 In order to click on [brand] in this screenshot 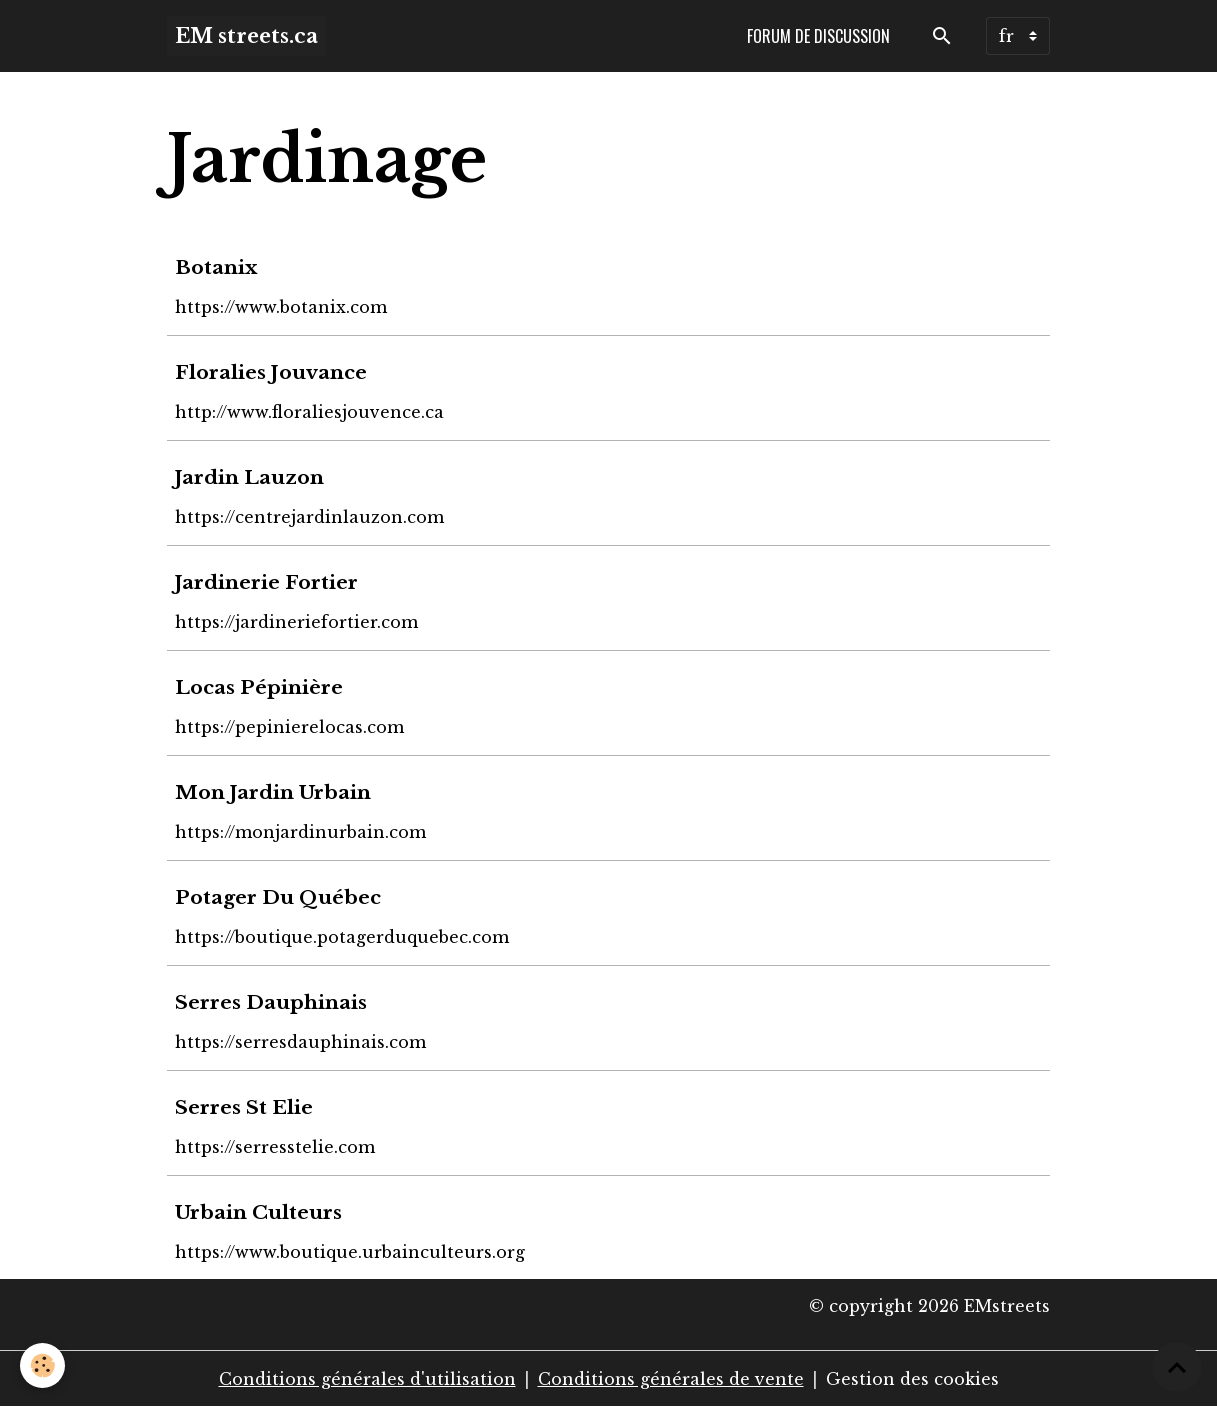, I will do `click(246, 36)`.